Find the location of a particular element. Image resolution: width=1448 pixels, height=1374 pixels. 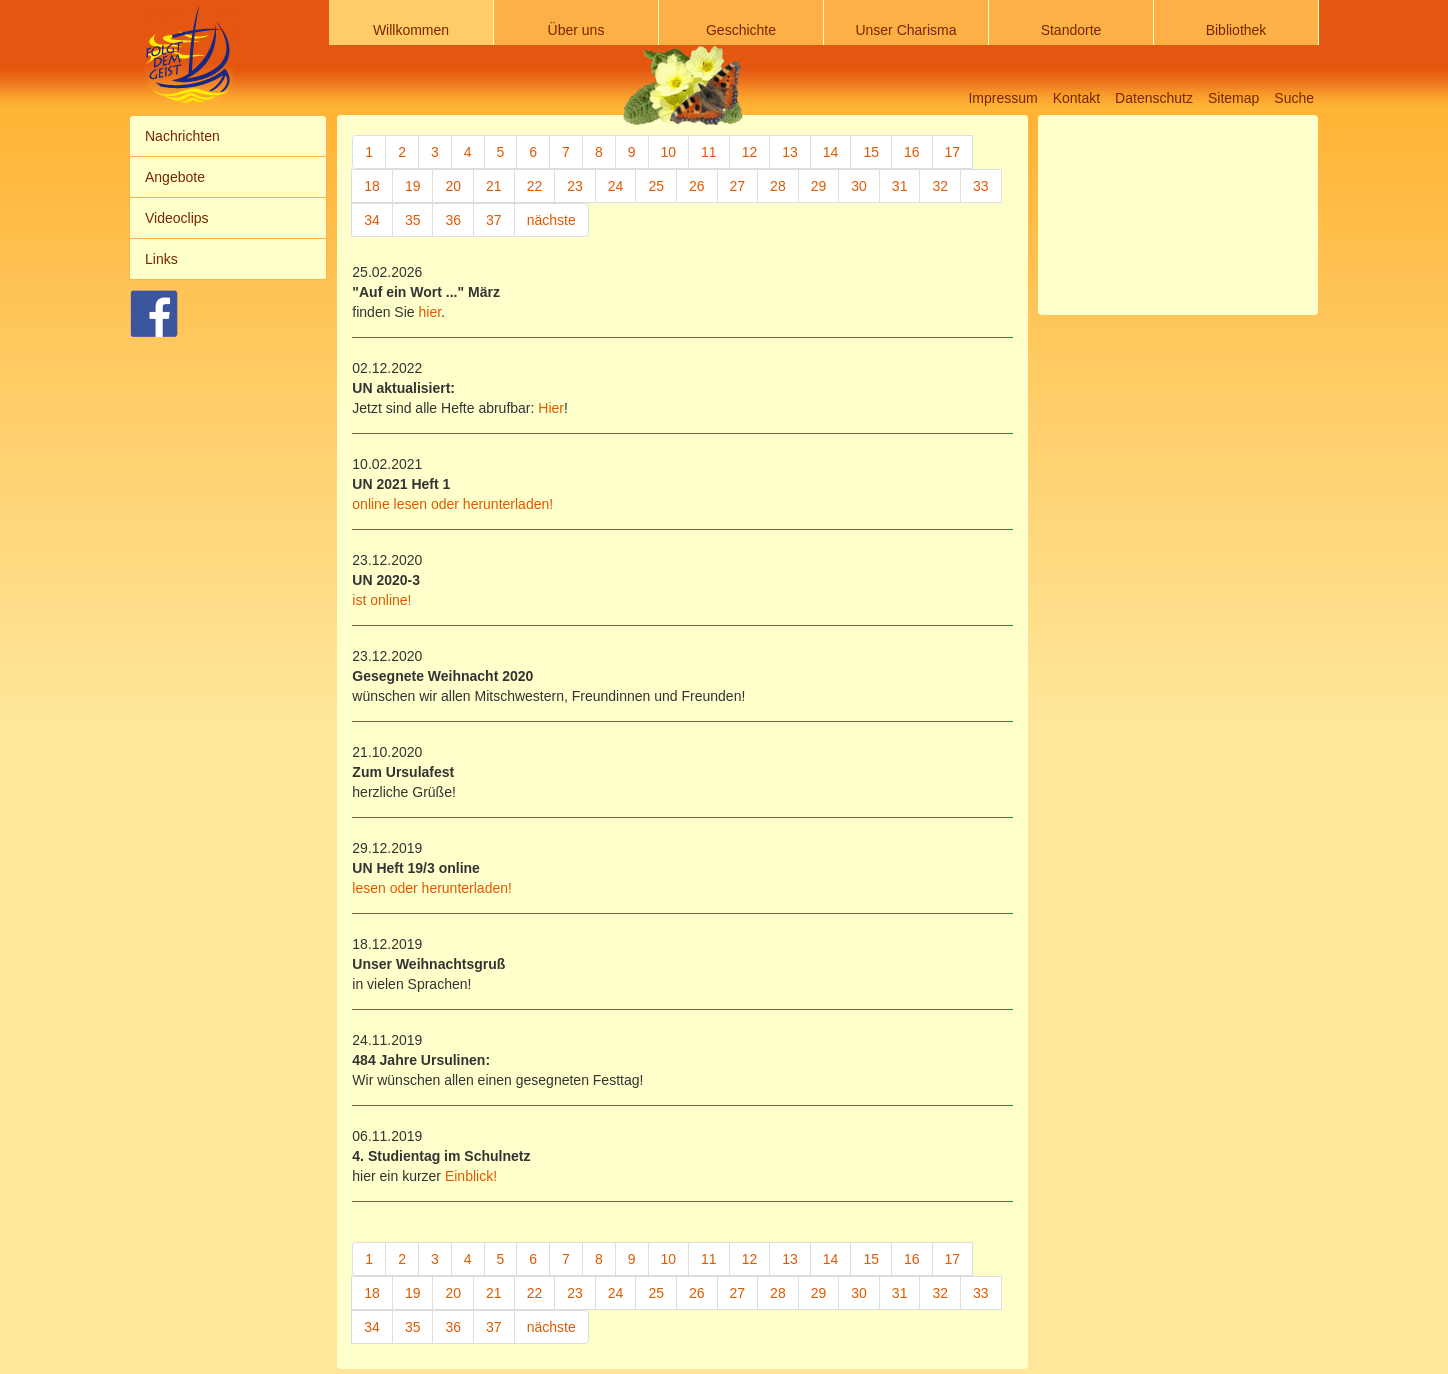

13 is located at coordinates (790, 152).